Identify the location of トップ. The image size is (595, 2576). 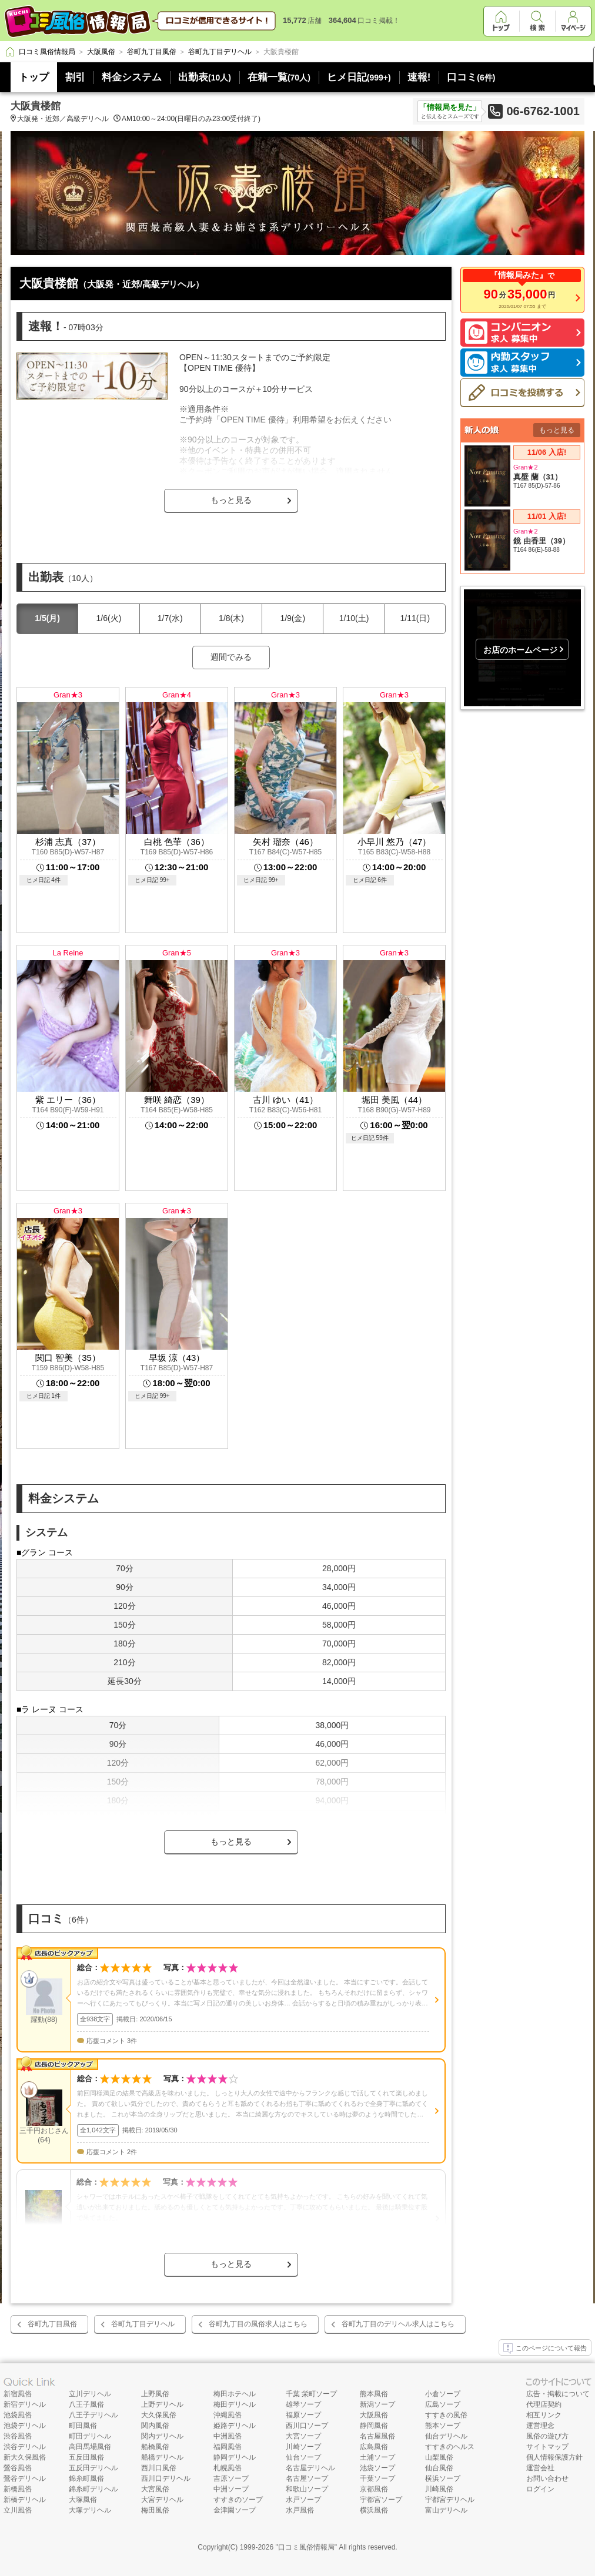
(34, 77).